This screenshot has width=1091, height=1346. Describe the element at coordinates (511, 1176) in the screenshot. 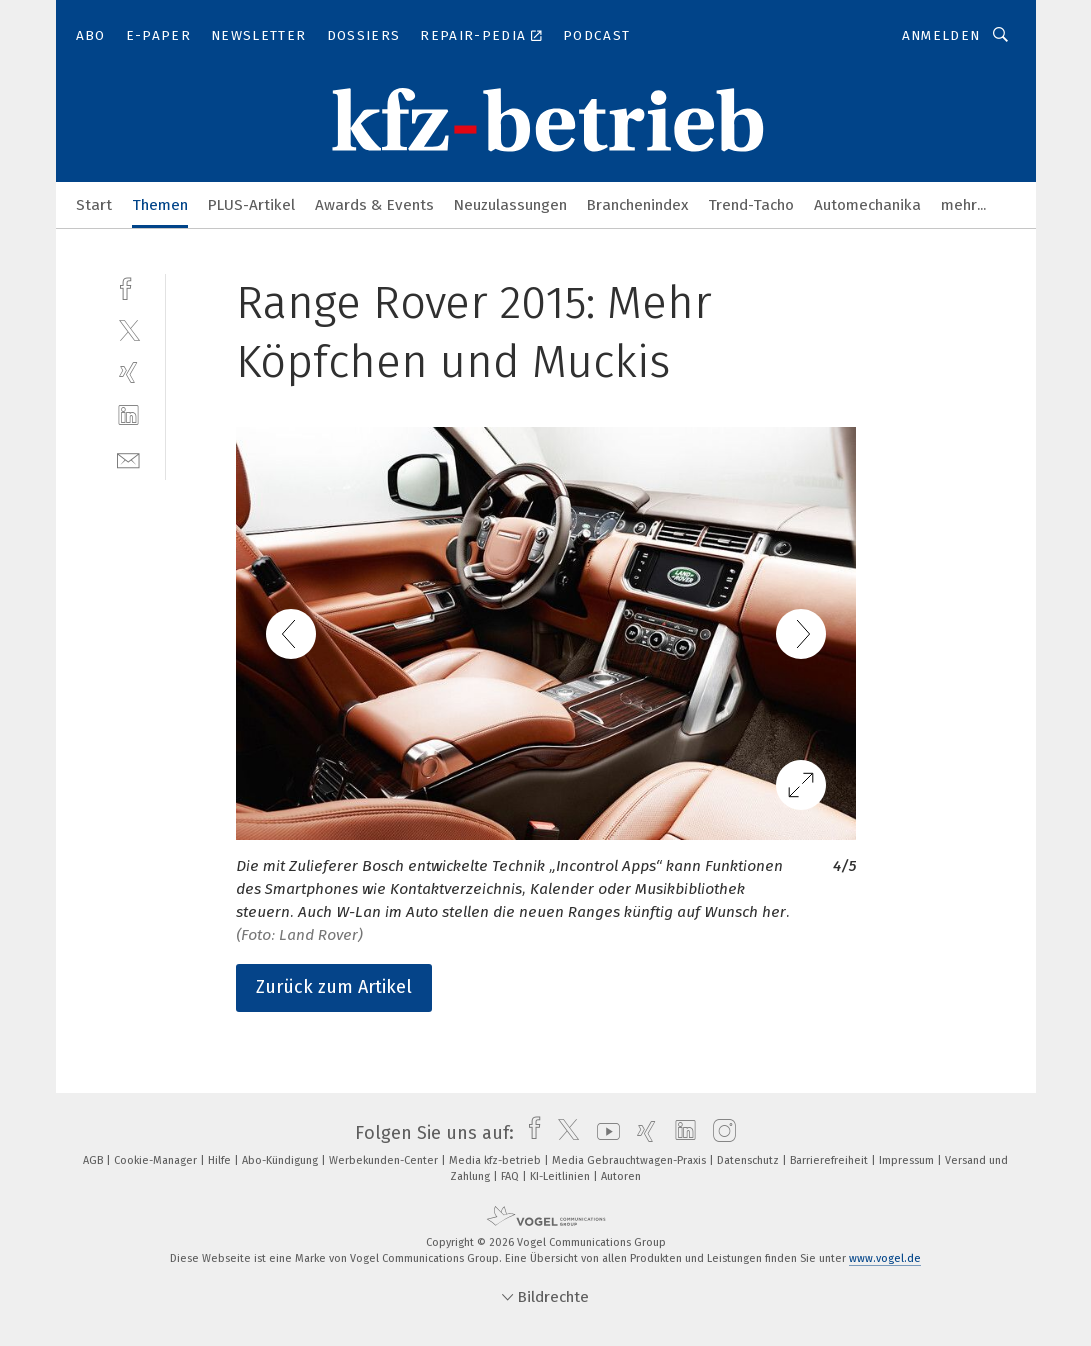

I see `FAQ` at that location.